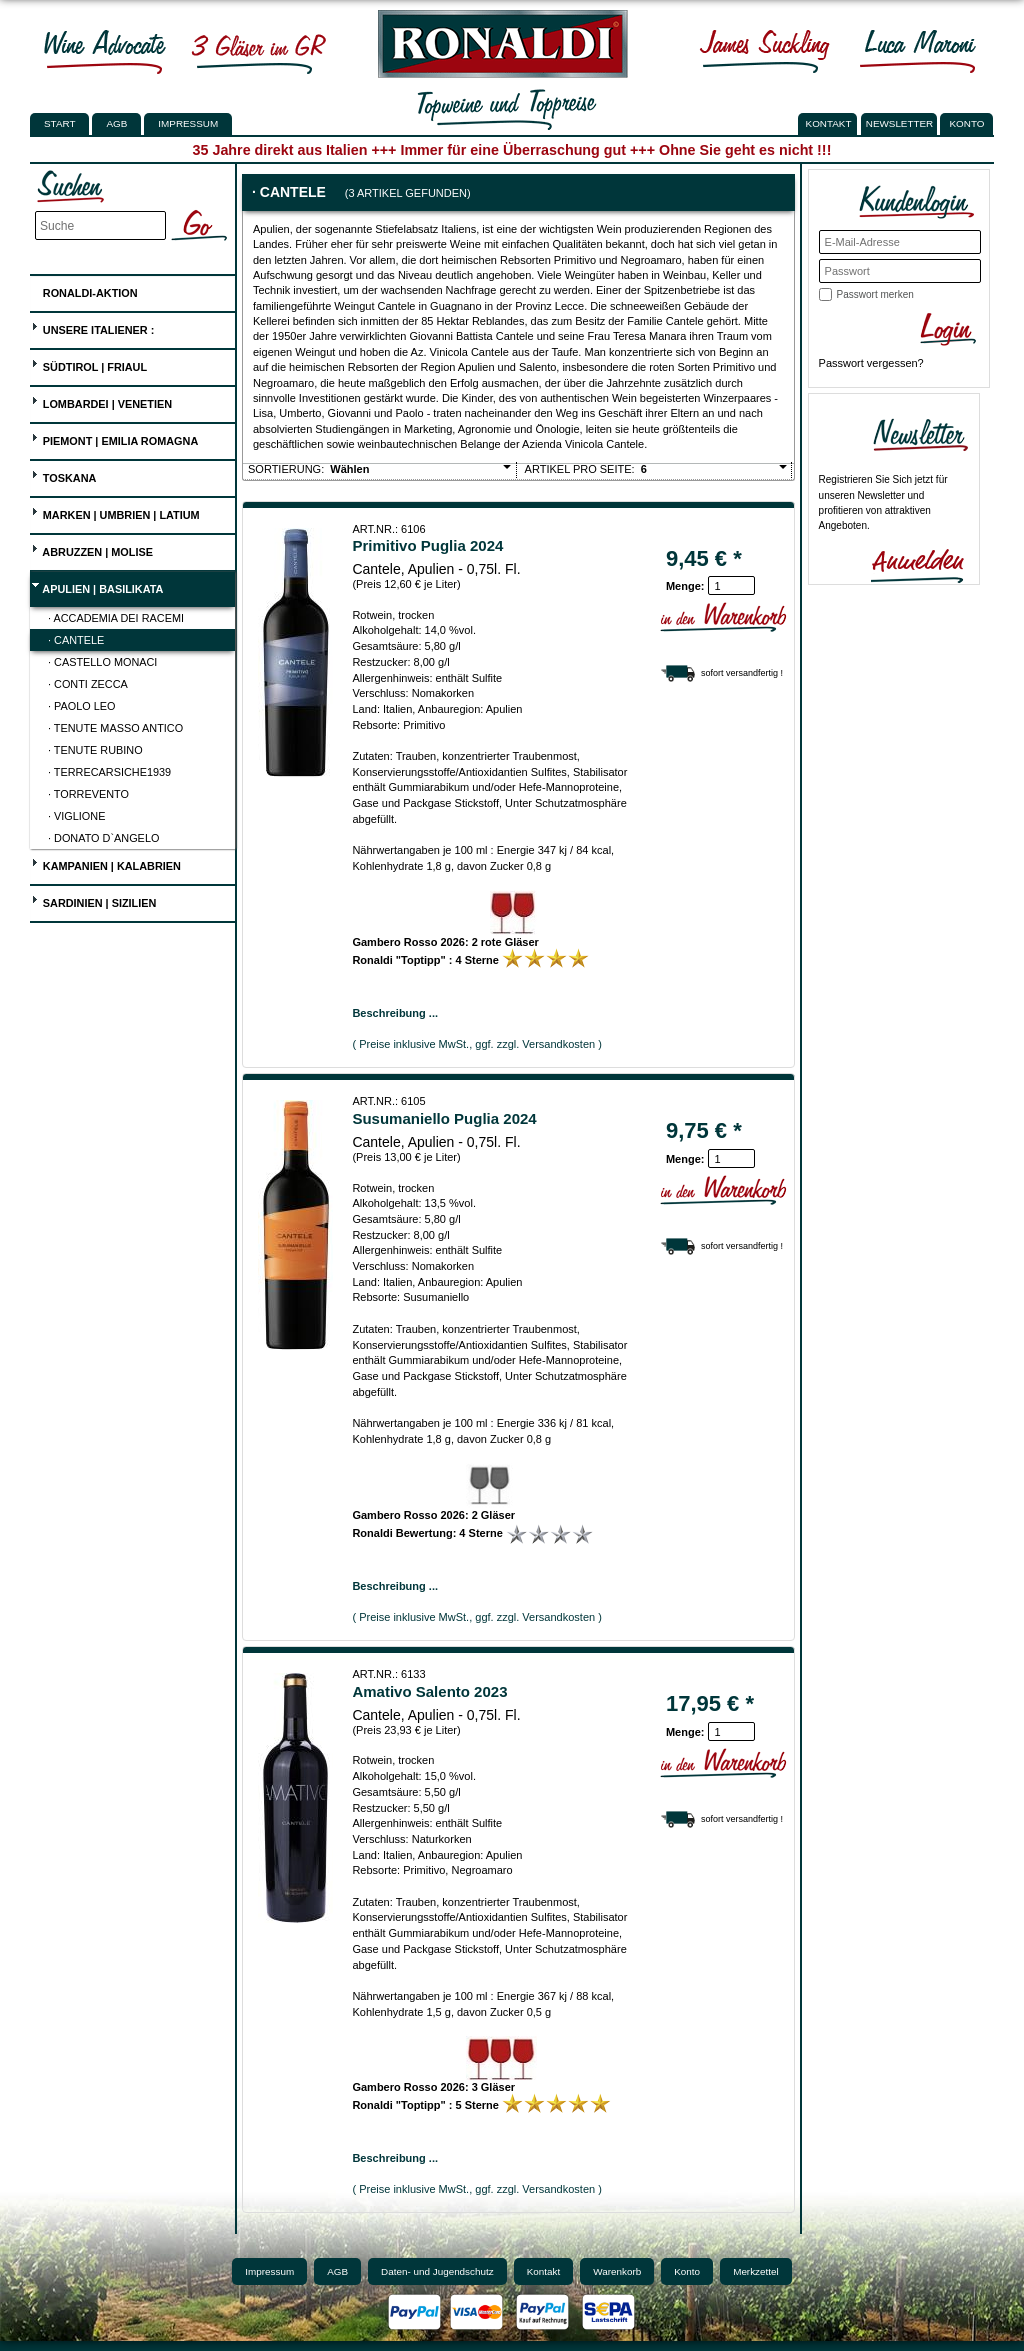 This screenshot has height=2351, width=1024. Describe the element at coordinates (106, 863) in the screenshot. I see `Kampanien | Kalabrien` at that location.